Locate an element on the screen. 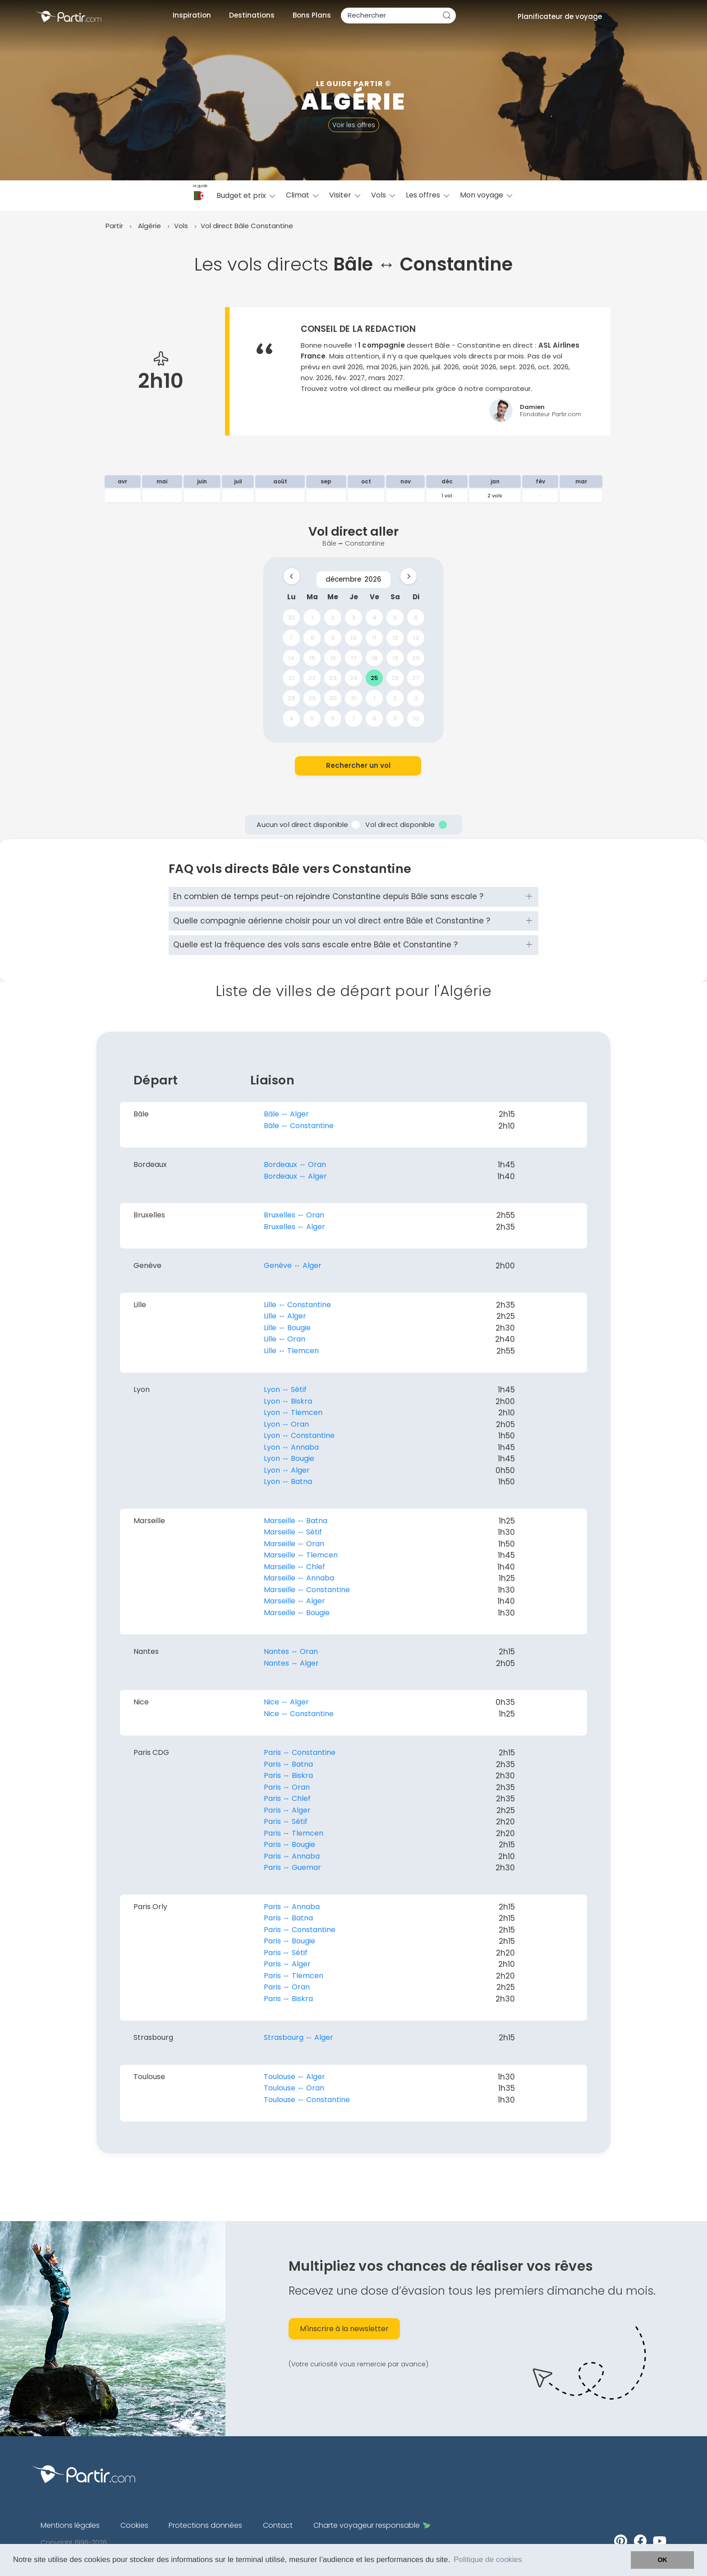  Bruxelles ↔︎ Oran is located at coordinates (294, 1215).